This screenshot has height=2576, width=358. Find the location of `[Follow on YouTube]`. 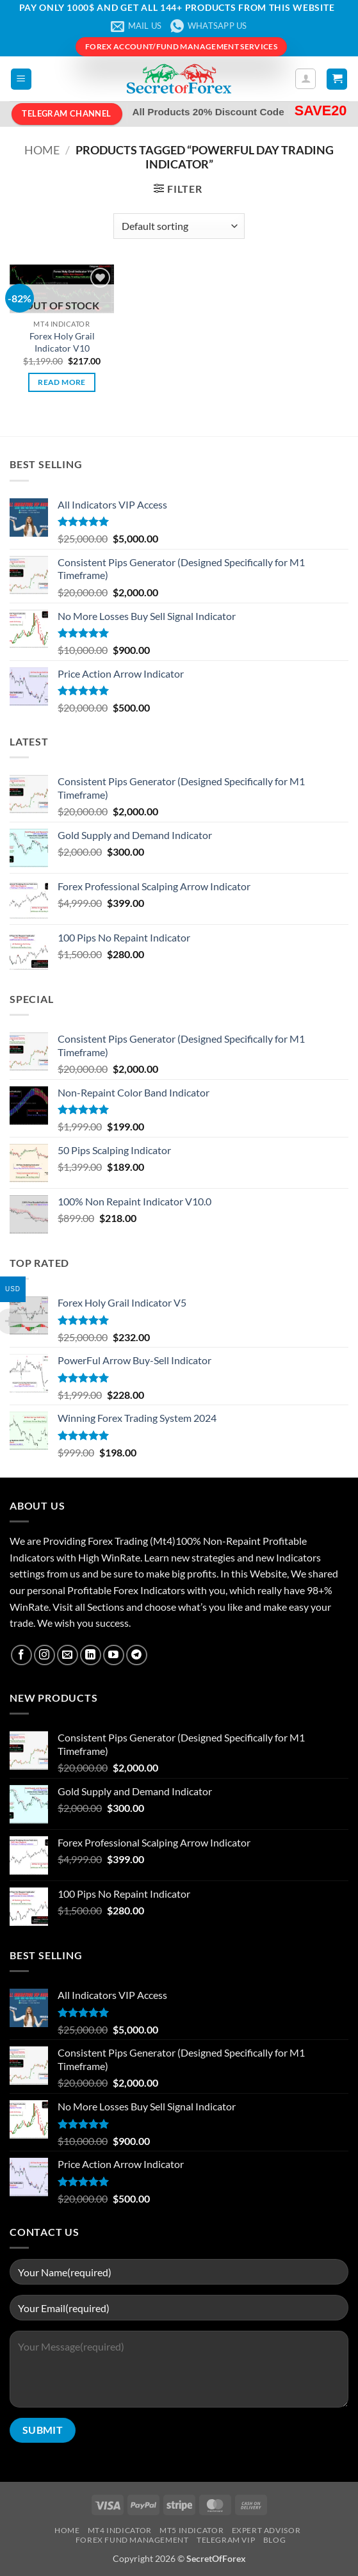

[Follow on YouTube] is located at coordinates (113, 1655).